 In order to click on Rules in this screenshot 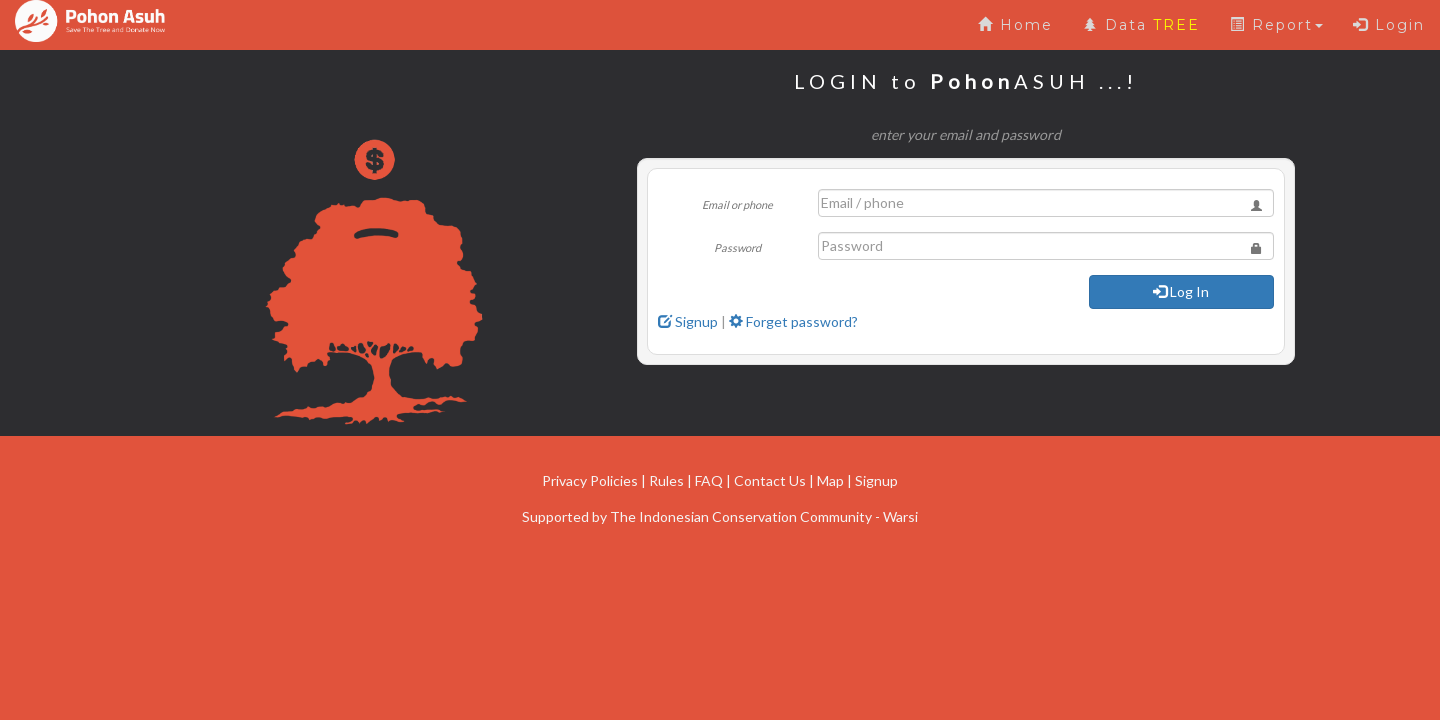, I will do `click(666, 480)`.